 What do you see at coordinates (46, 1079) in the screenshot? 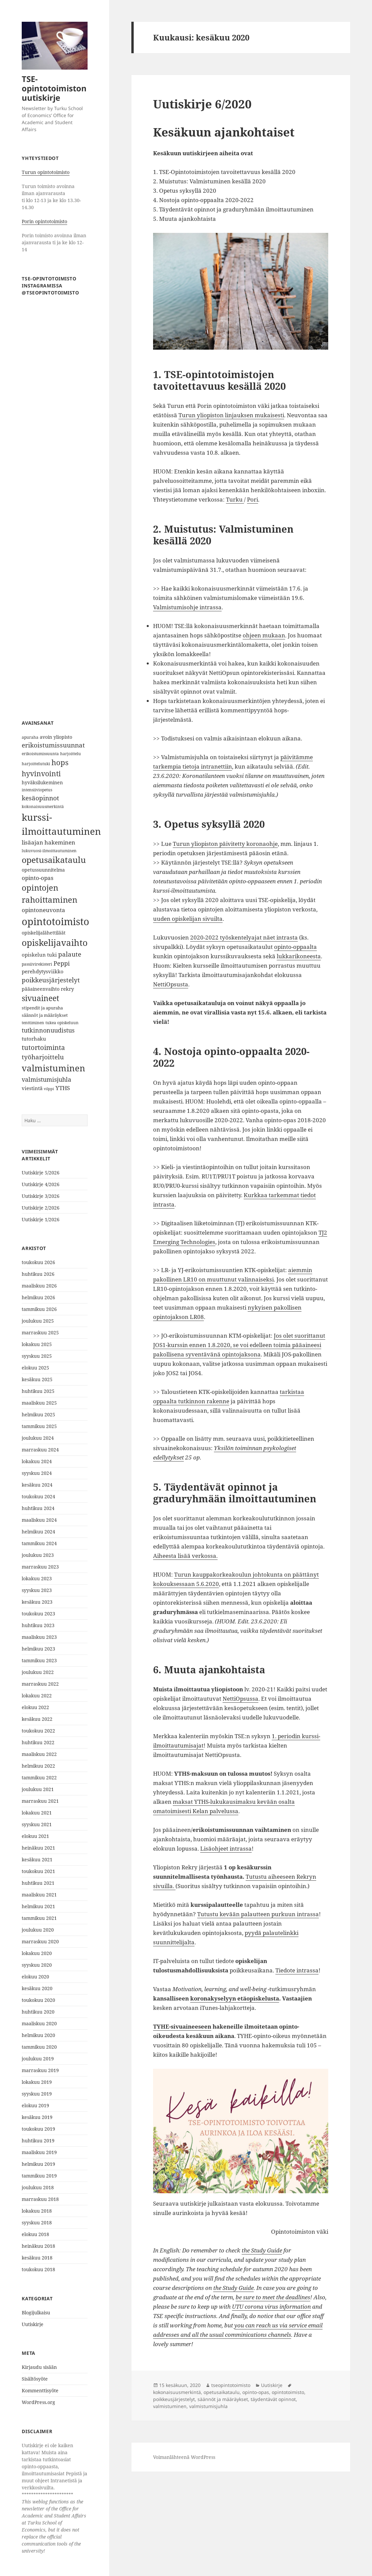
I see `valmistumisjuhla [valmistumisjuhla (12 kohdetta)]` at bounding box center [46, 1079].